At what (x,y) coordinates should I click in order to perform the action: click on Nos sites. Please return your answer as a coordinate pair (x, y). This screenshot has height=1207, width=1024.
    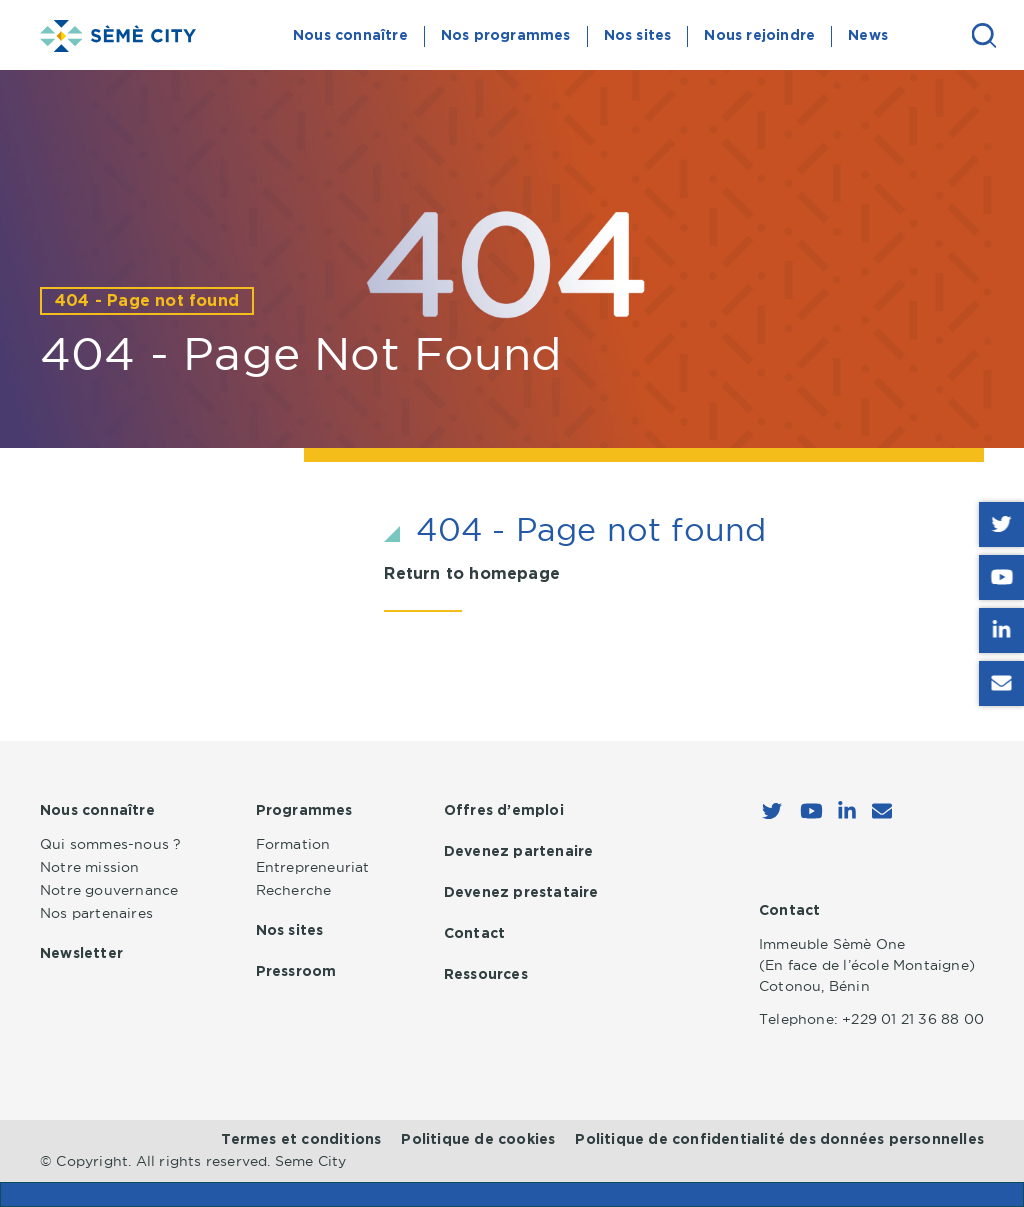
    Looking at the image, I should click on (638, 36).